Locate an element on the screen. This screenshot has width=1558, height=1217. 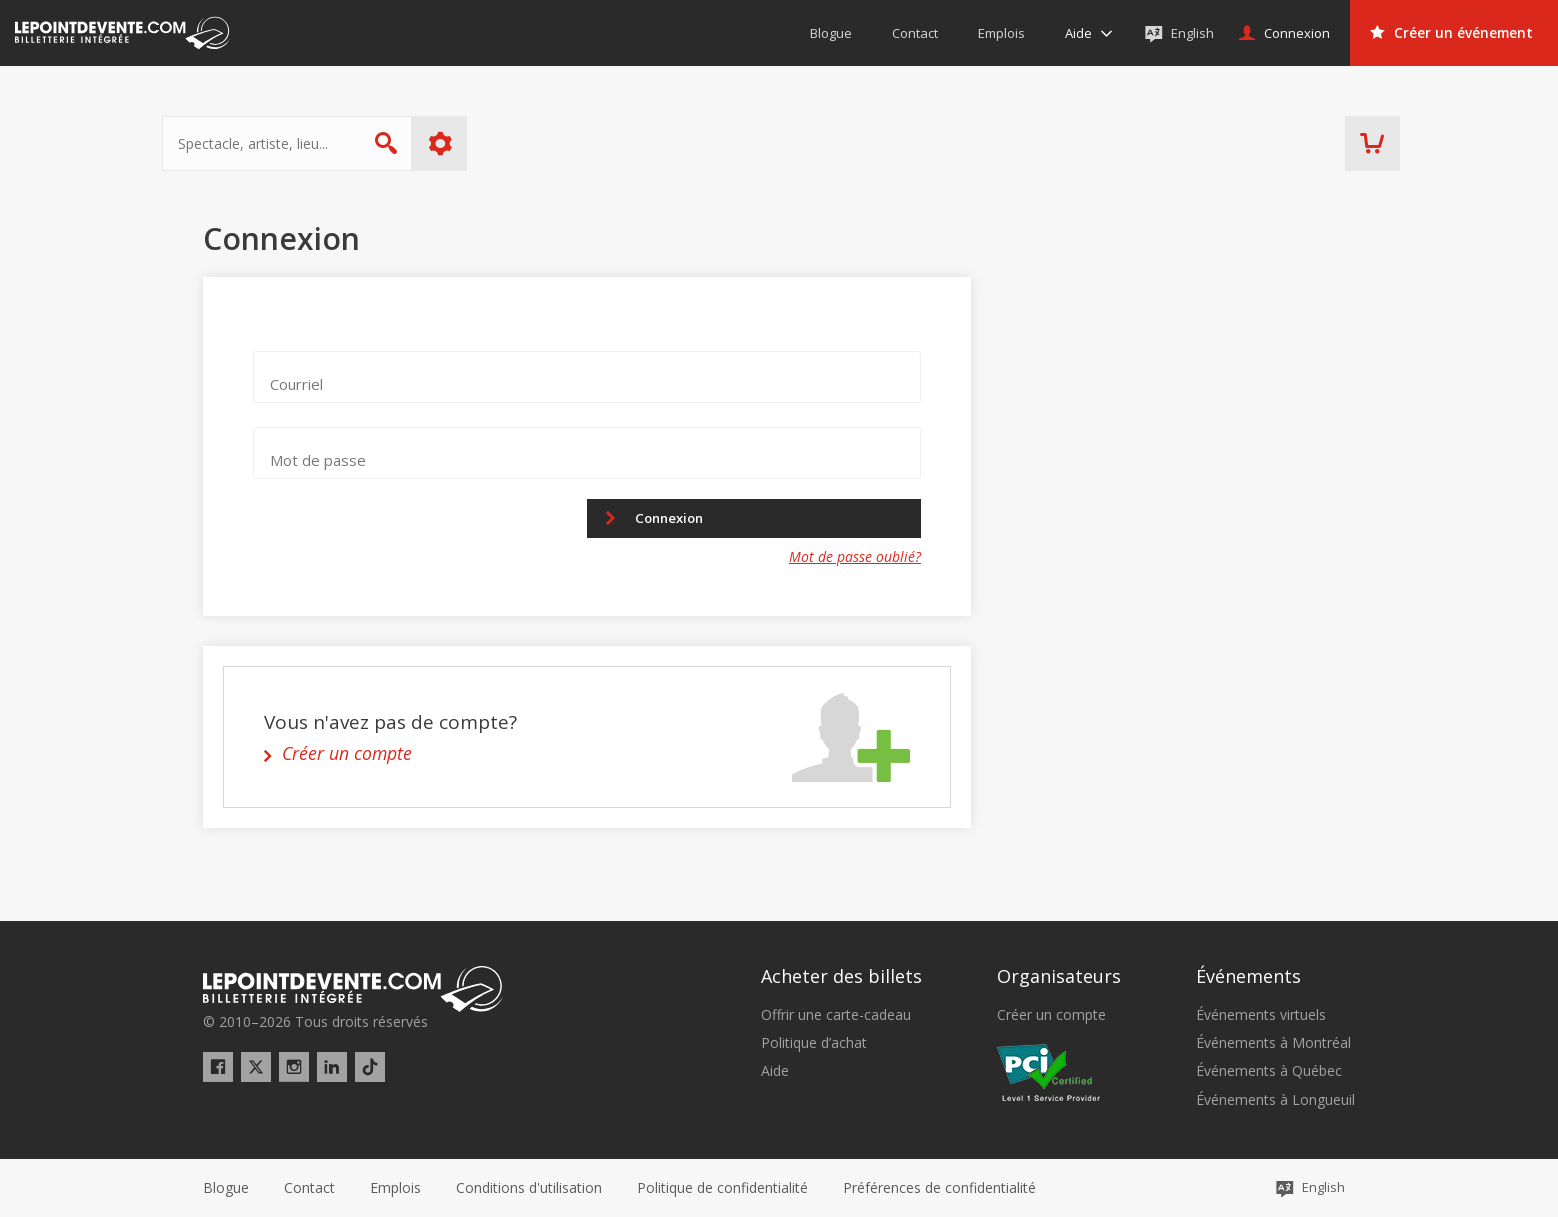
Offrir une carte-cadeau is located at coordinates (836, 1015).